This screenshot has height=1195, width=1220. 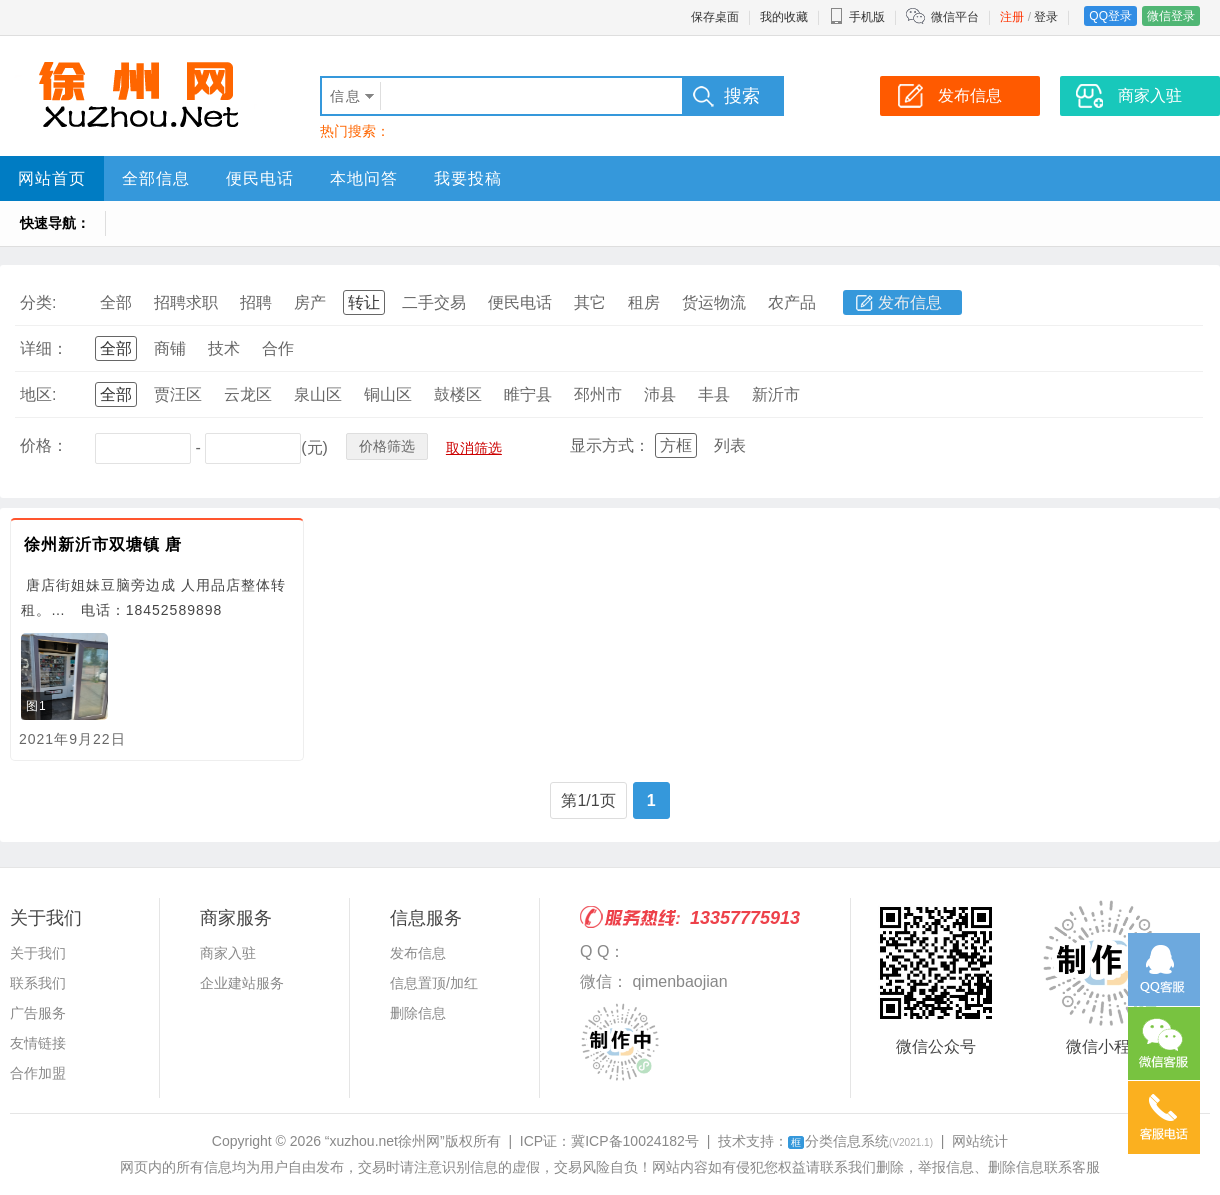 I want to click on 价格：, so click(x=44, y=445).